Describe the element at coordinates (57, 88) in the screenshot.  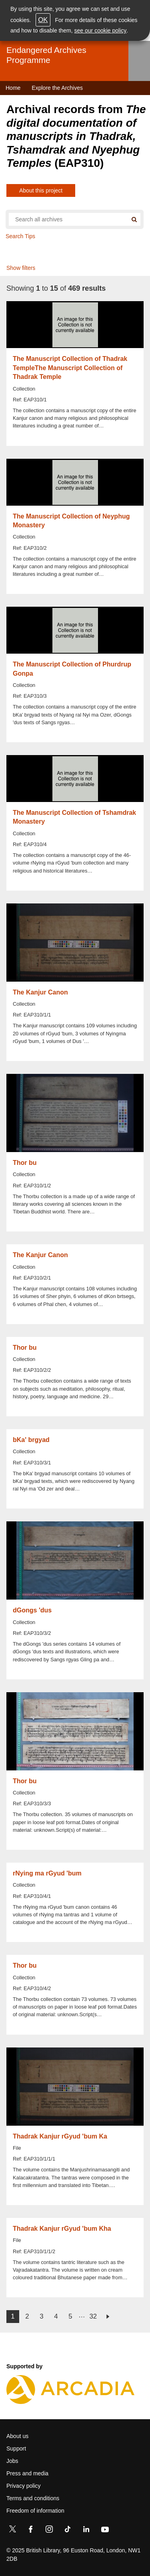
I see `Explore the Archives` at that location.